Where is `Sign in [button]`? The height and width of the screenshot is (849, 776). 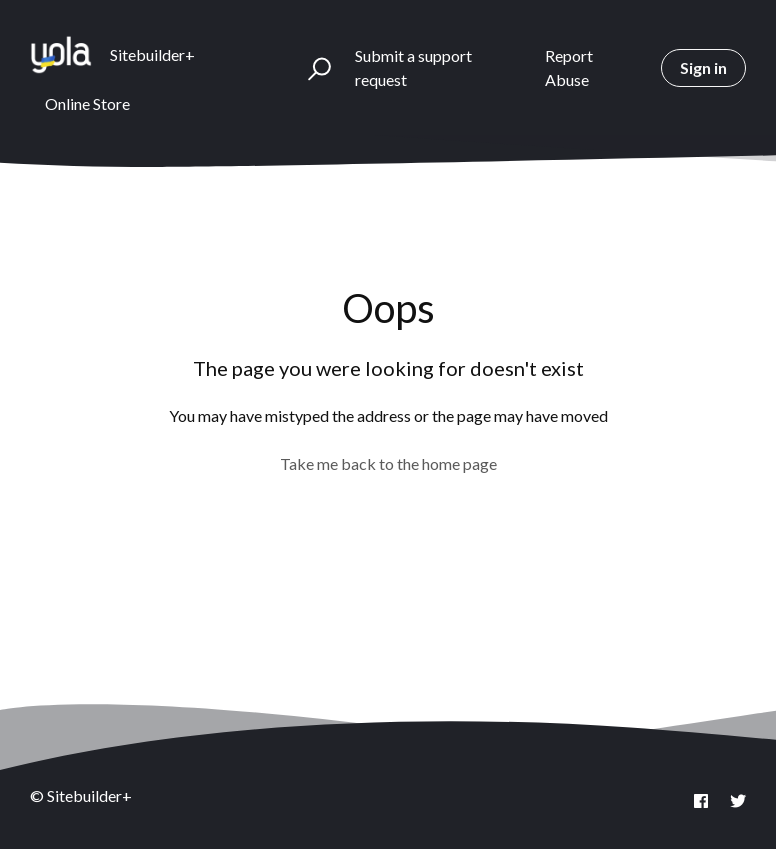 Sign in [button] is located at coordinates (703, 67).